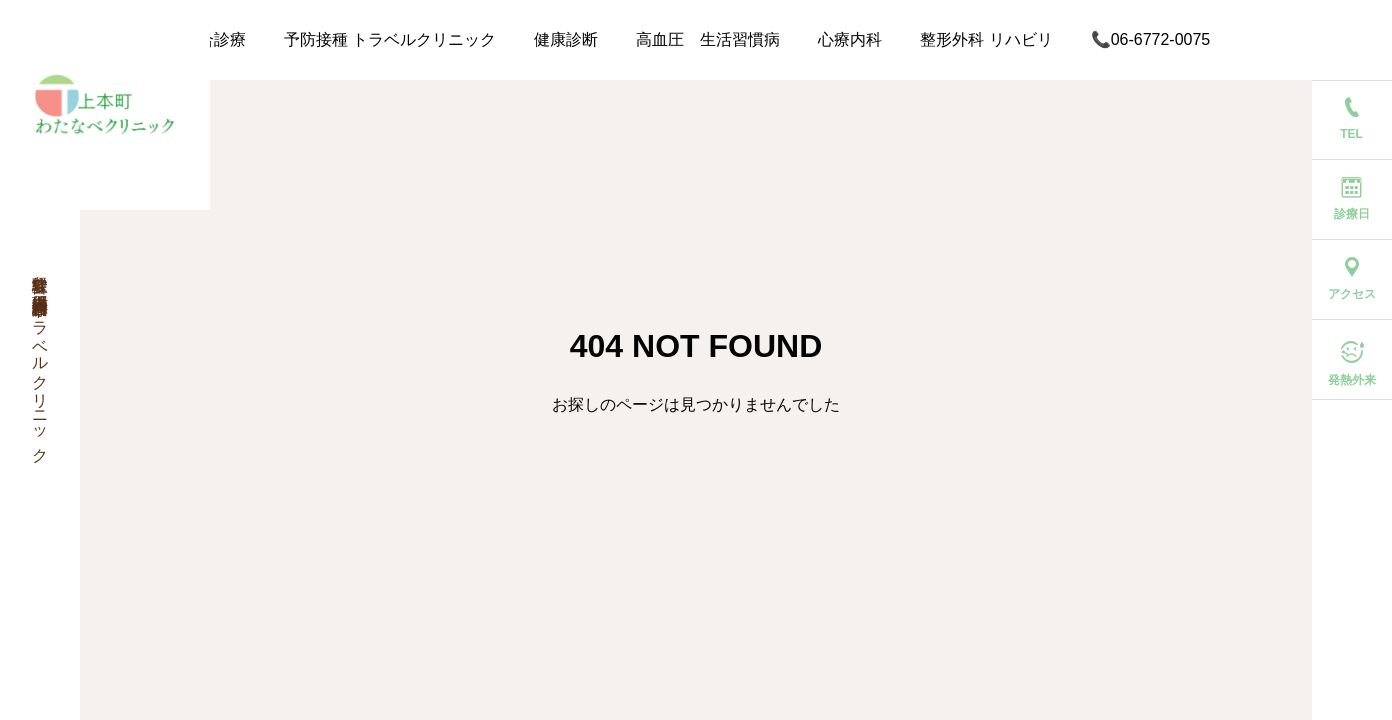 The image size is (1392, 720). What do you see at coordinates (850, 39) in the screenshot?
I see `心療内科` at bounding box center [850, 39].